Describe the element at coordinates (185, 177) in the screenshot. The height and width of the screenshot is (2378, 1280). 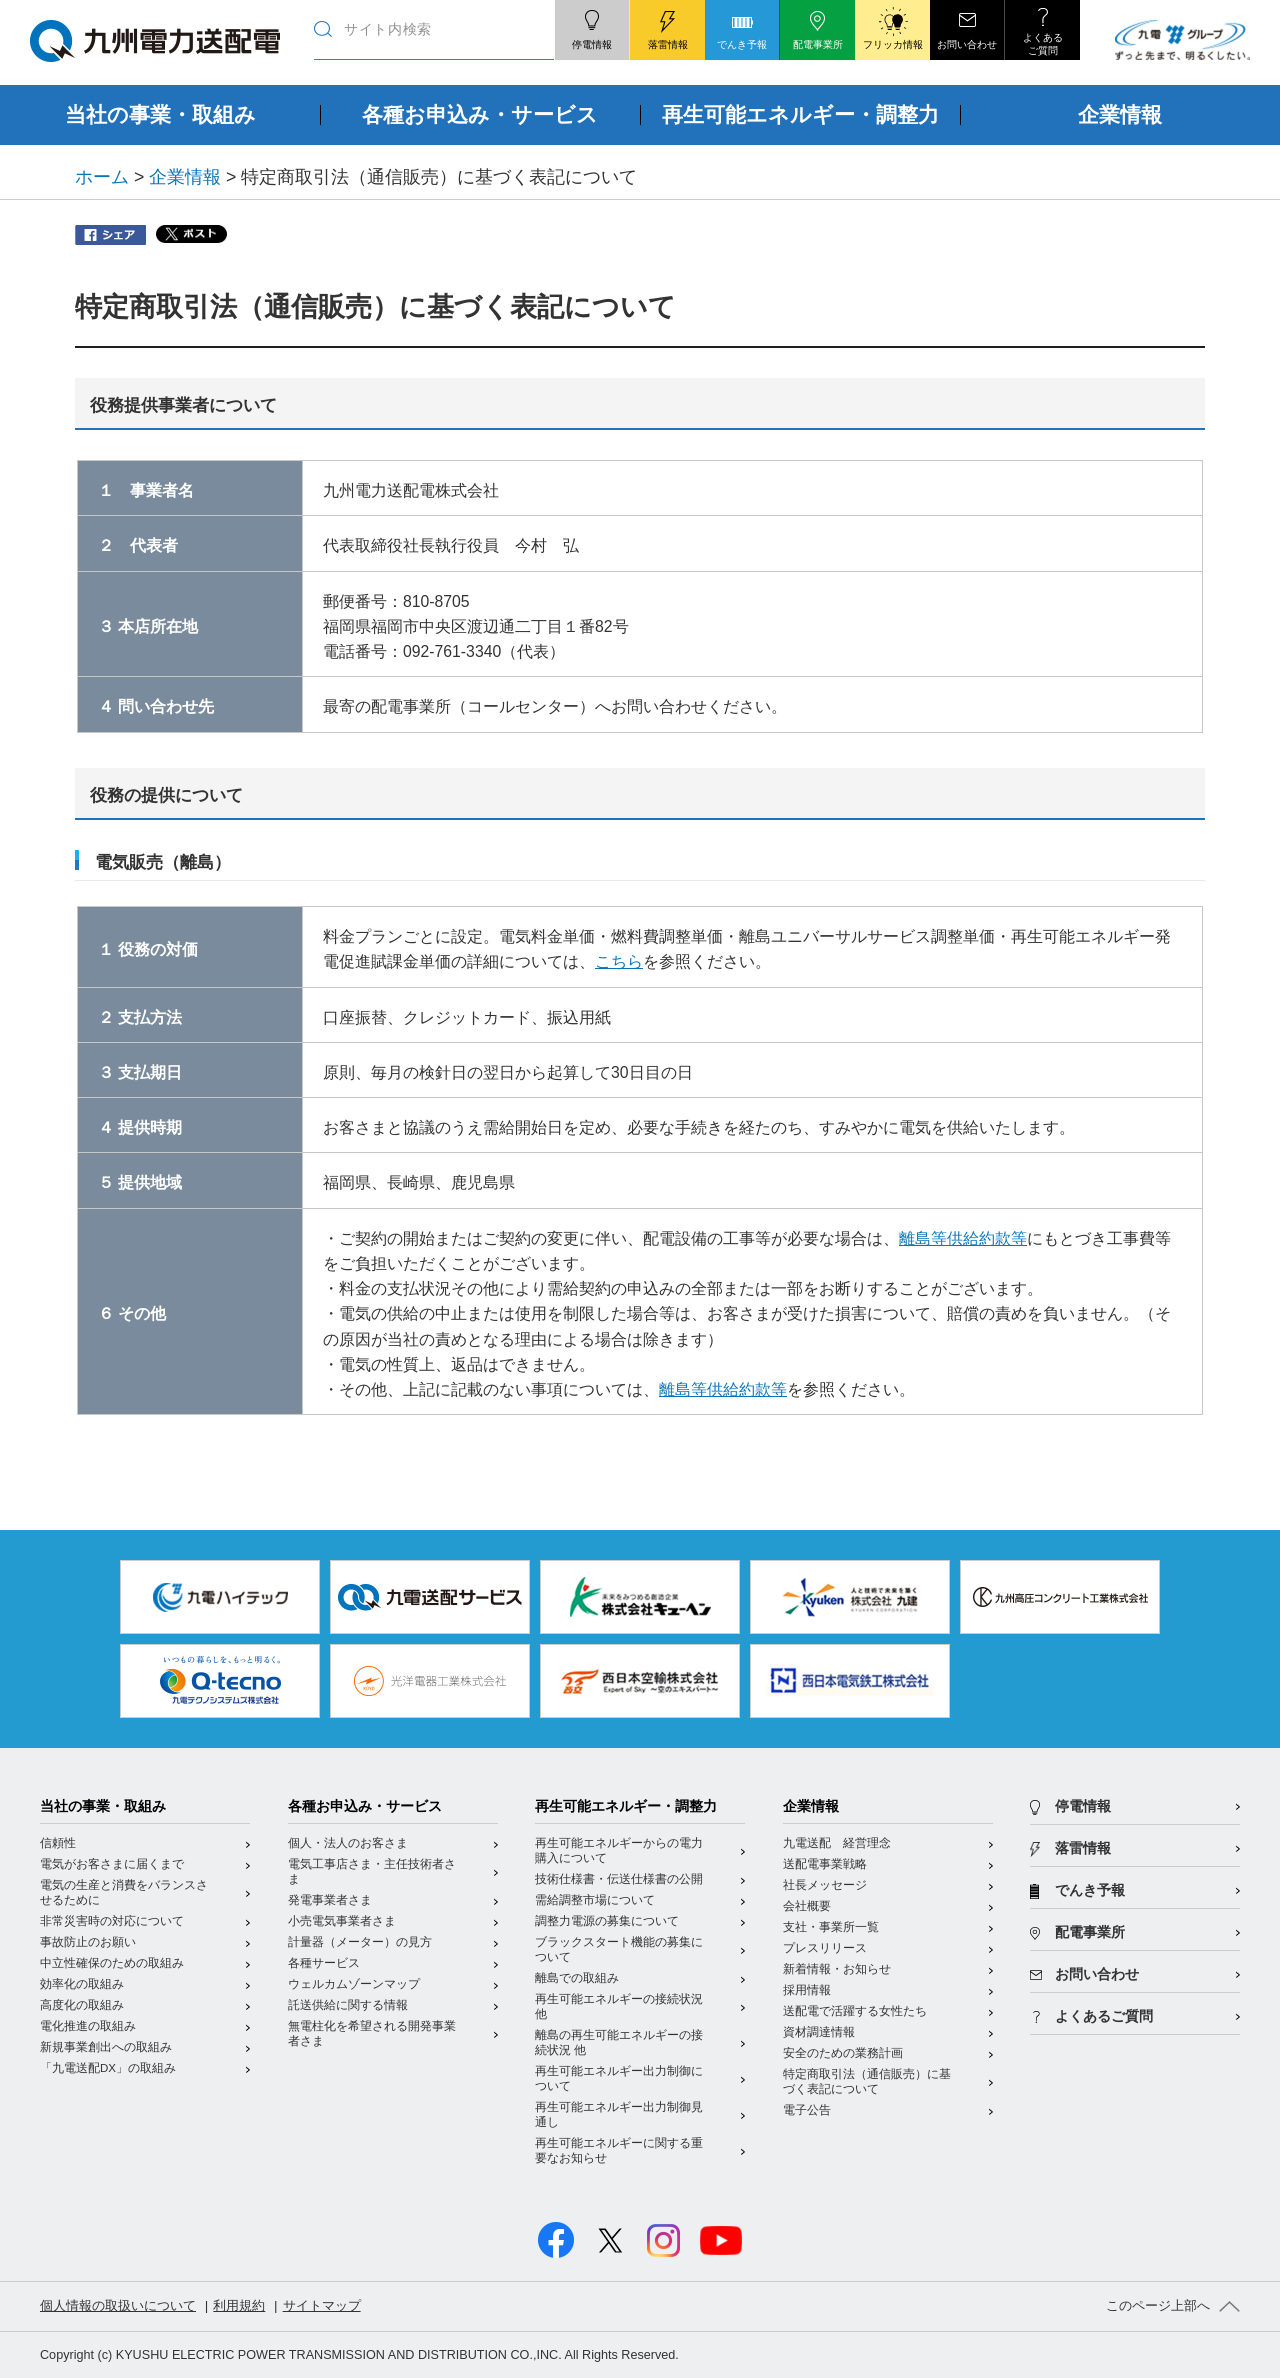
I see `企業情報` at that location.